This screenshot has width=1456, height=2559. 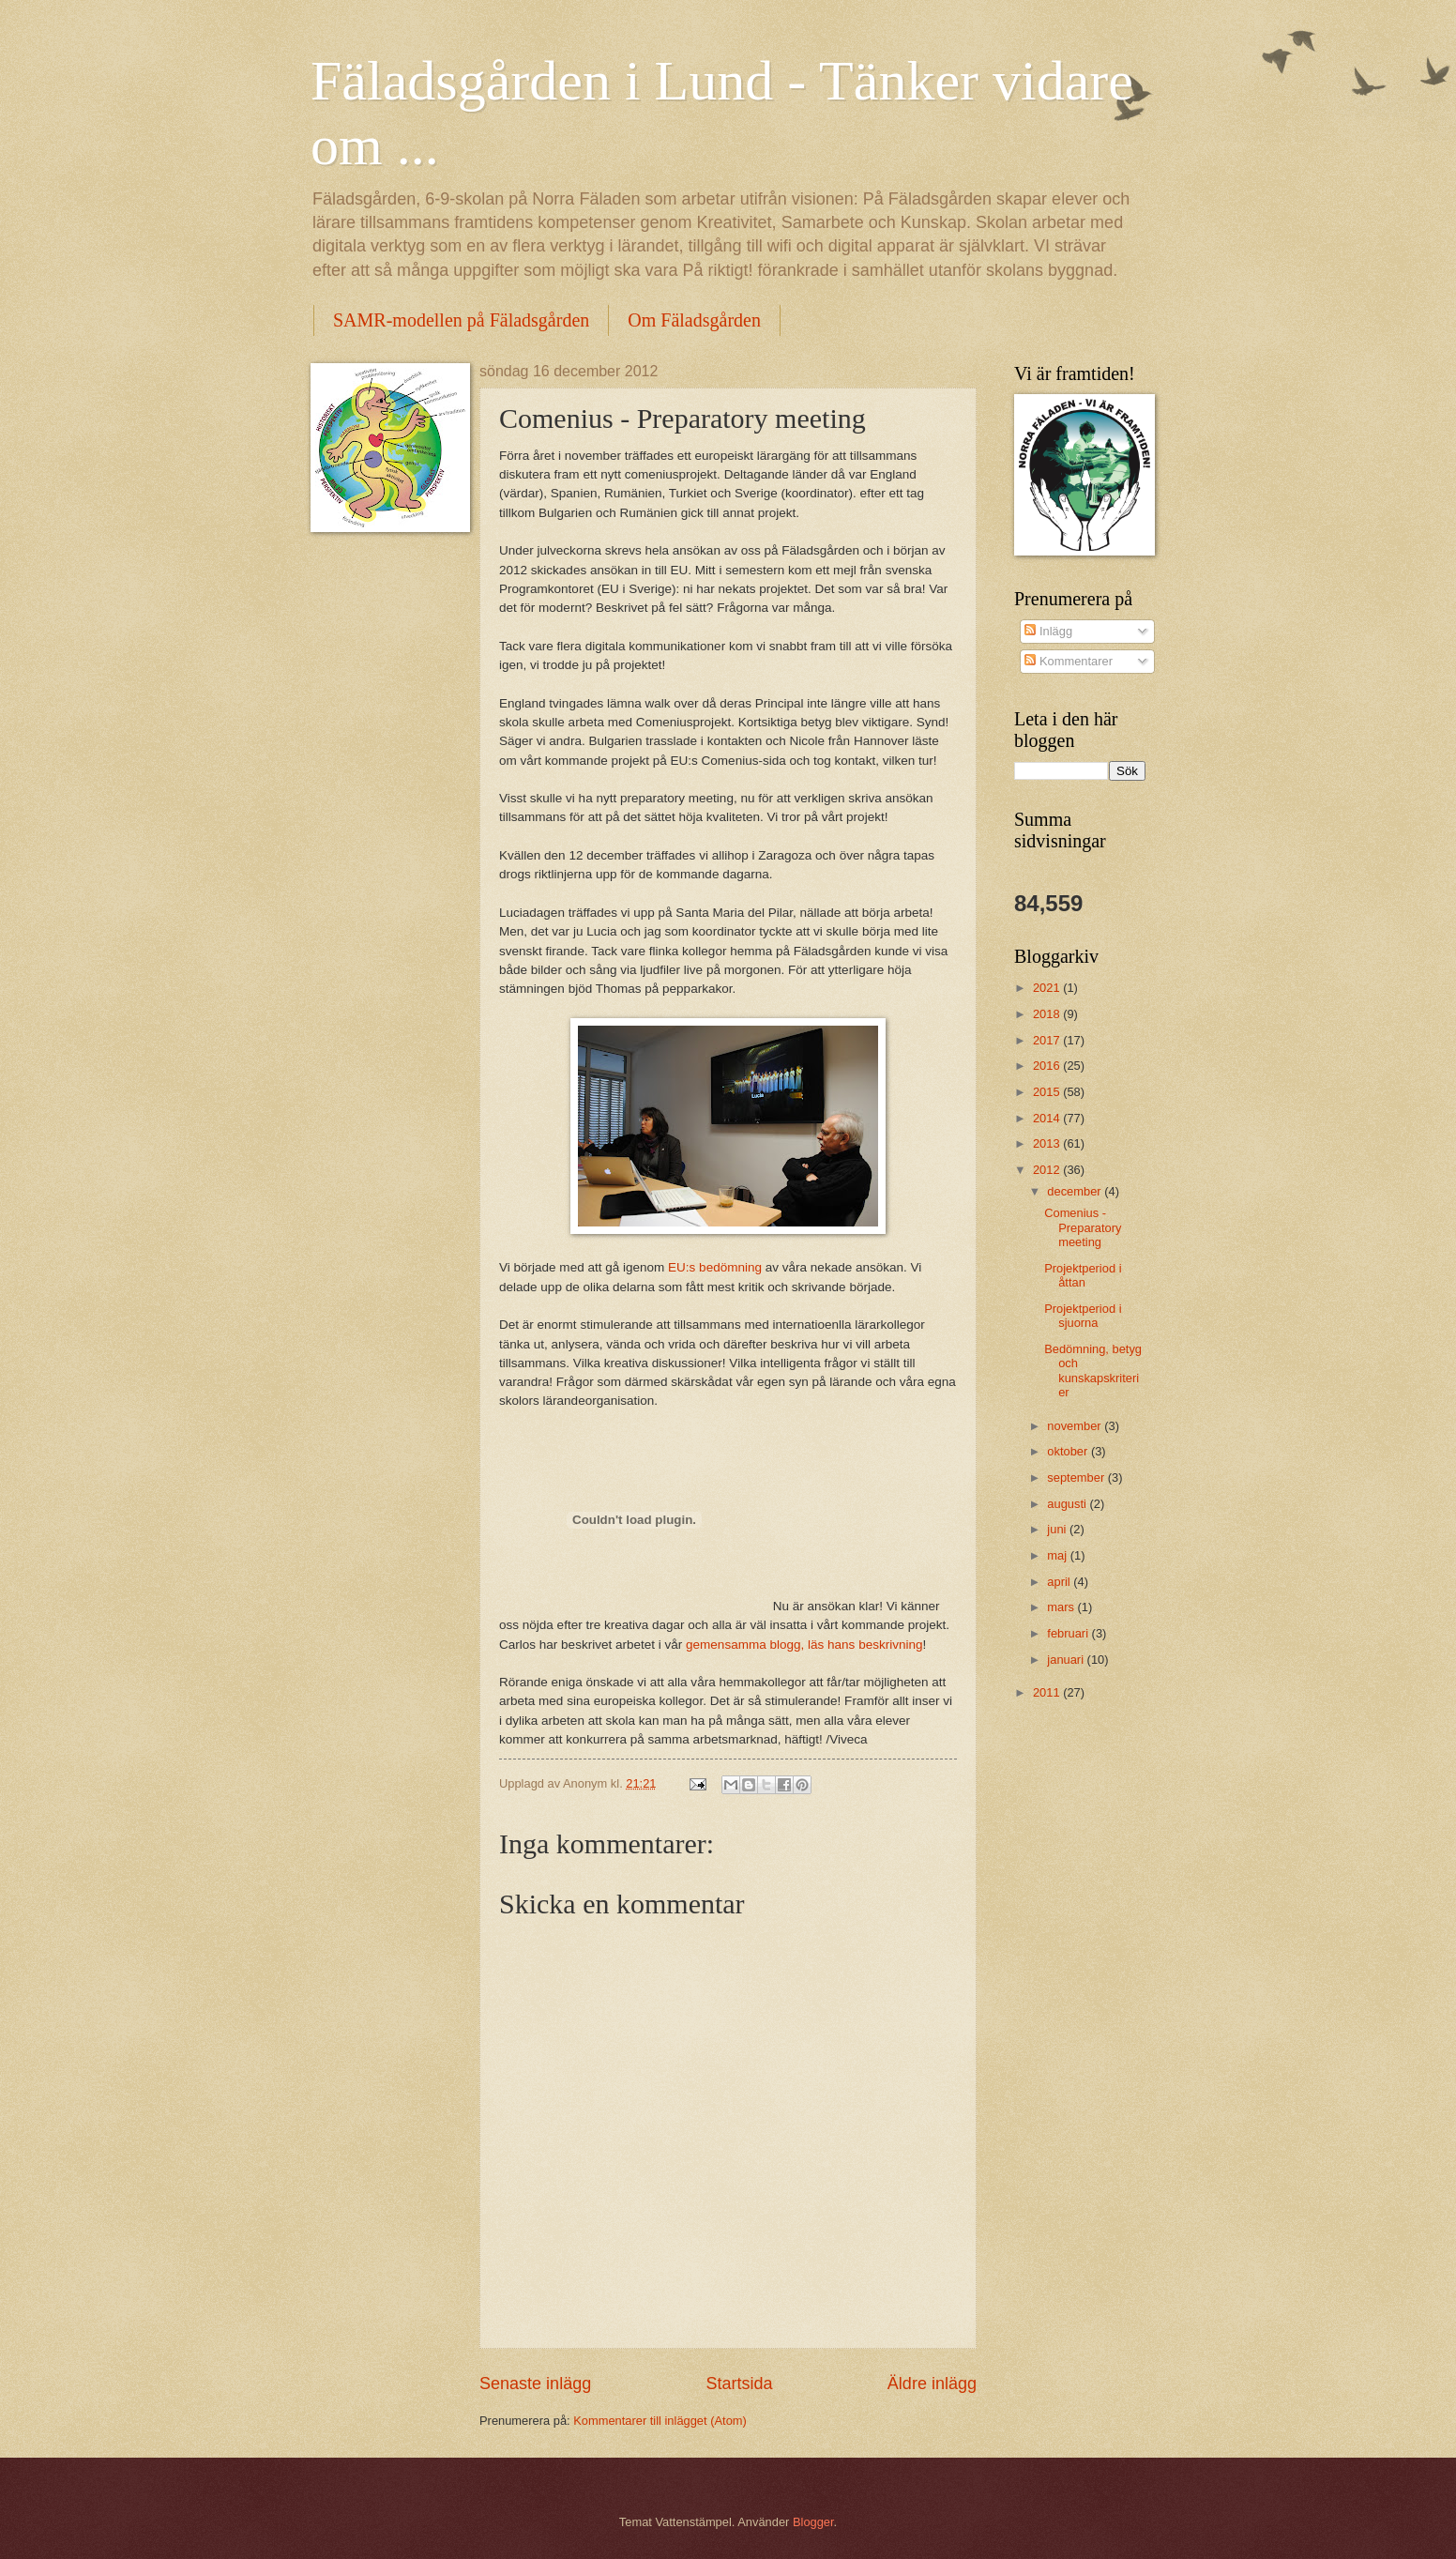 I want to click on Kommentarer till inlägget (Atom), so click(x=660, y=2421).